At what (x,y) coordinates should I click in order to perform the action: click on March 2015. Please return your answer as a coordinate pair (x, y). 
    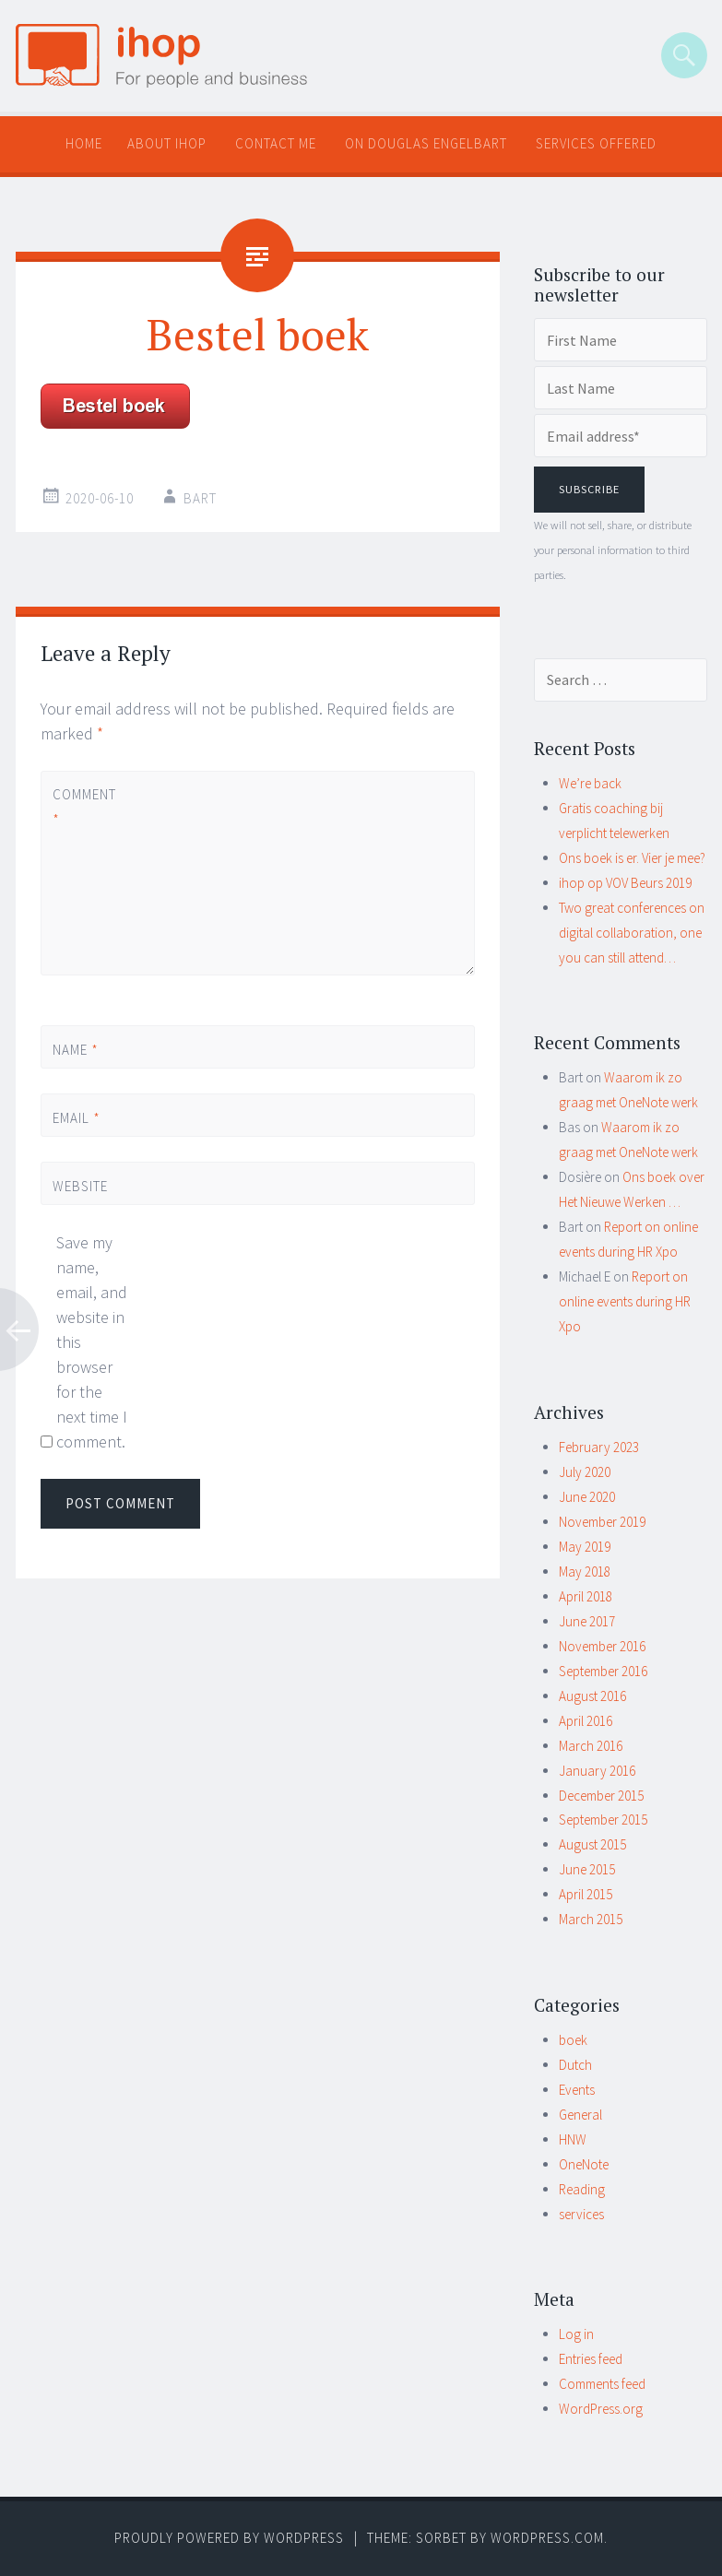
    Looking at the image, I should click on (590, 1919).